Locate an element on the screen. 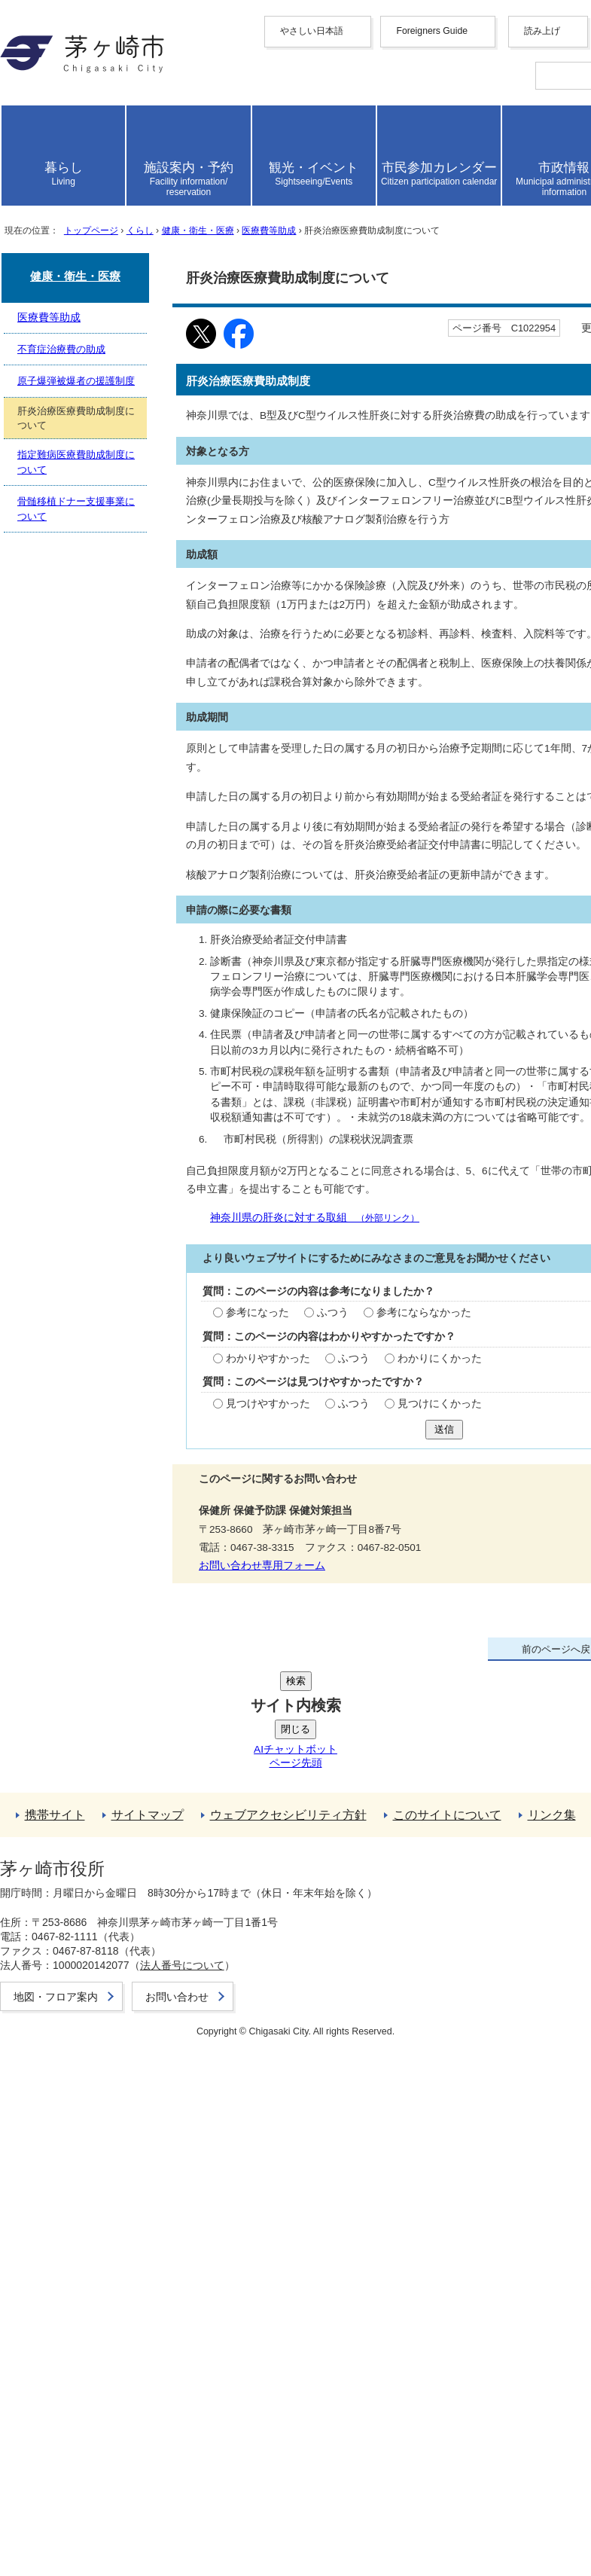  健康・衛生・医療 is located at coordinates (261, 611).